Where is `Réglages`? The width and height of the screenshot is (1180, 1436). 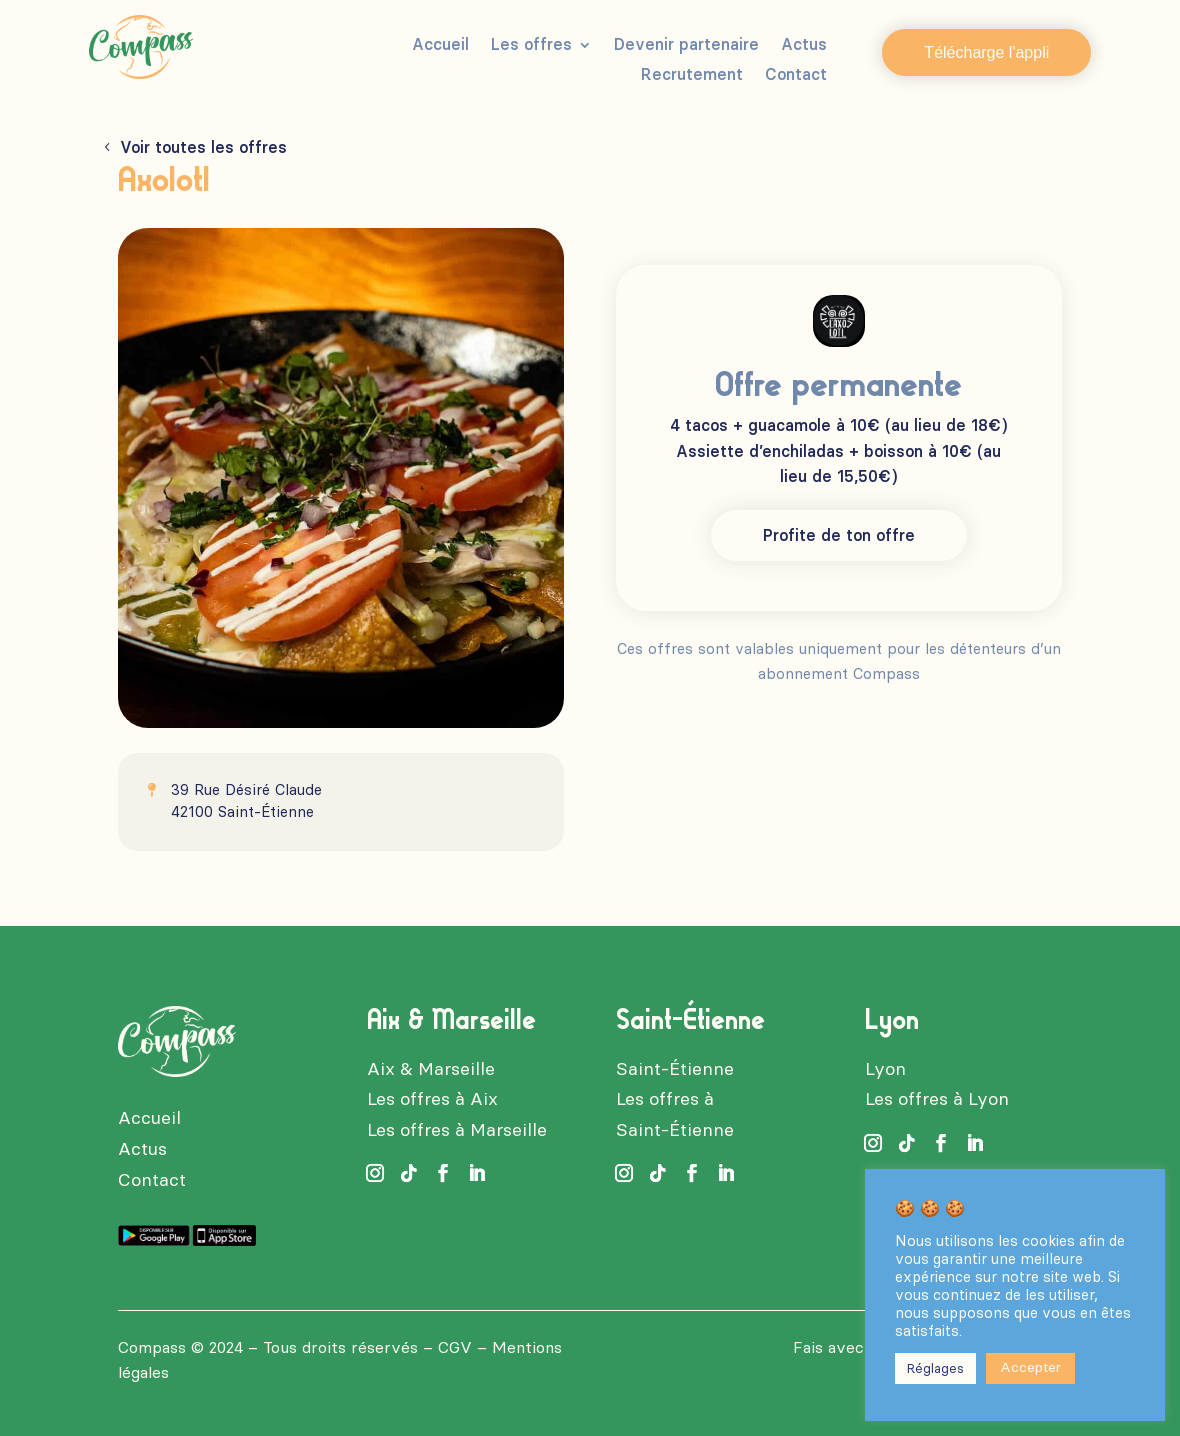
Réglages is located at coordinates (935, 1368).